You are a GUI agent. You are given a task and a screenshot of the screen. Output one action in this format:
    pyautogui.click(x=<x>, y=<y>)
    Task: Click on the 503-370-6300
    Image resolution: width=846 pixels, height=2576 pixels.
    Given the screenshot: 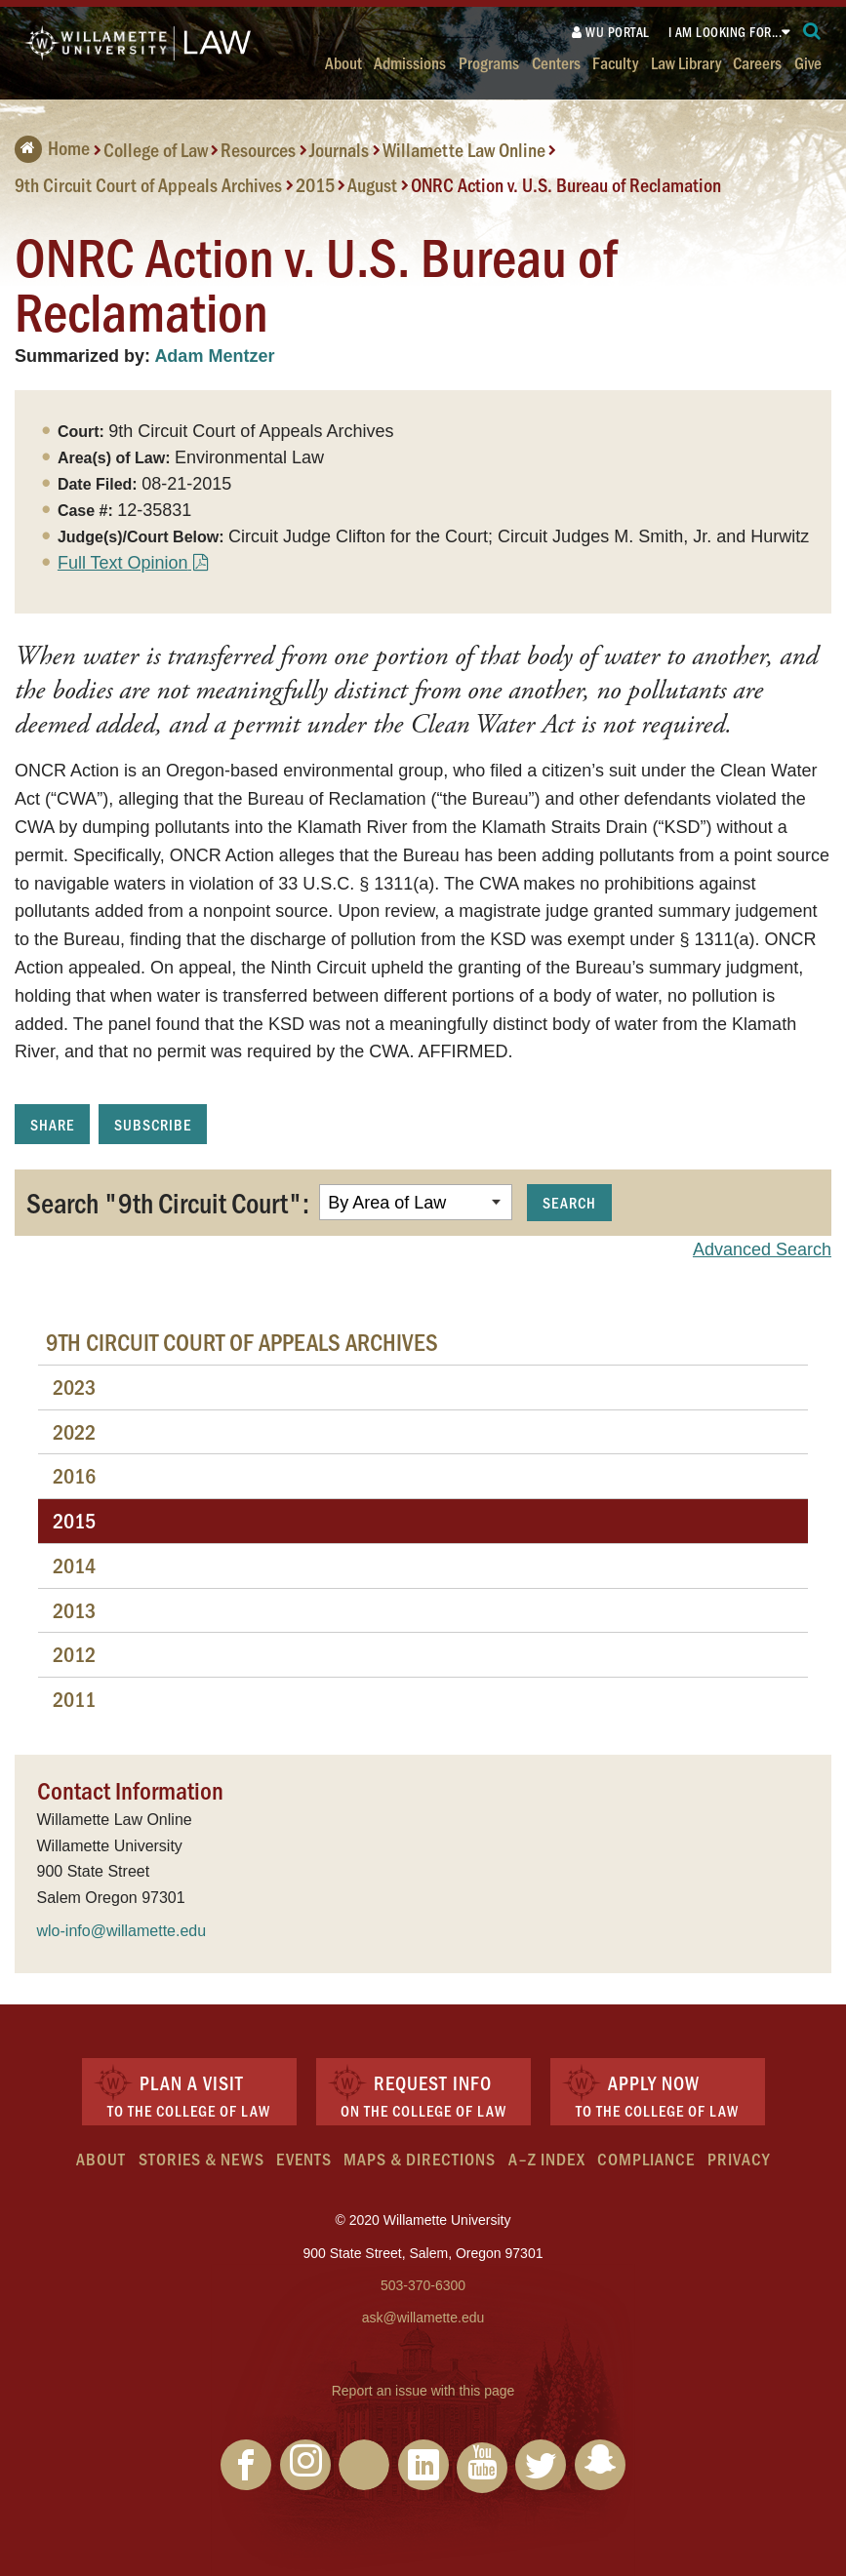 What is the action you would take?
    pyautogui.click(x=423, y=2285)
    